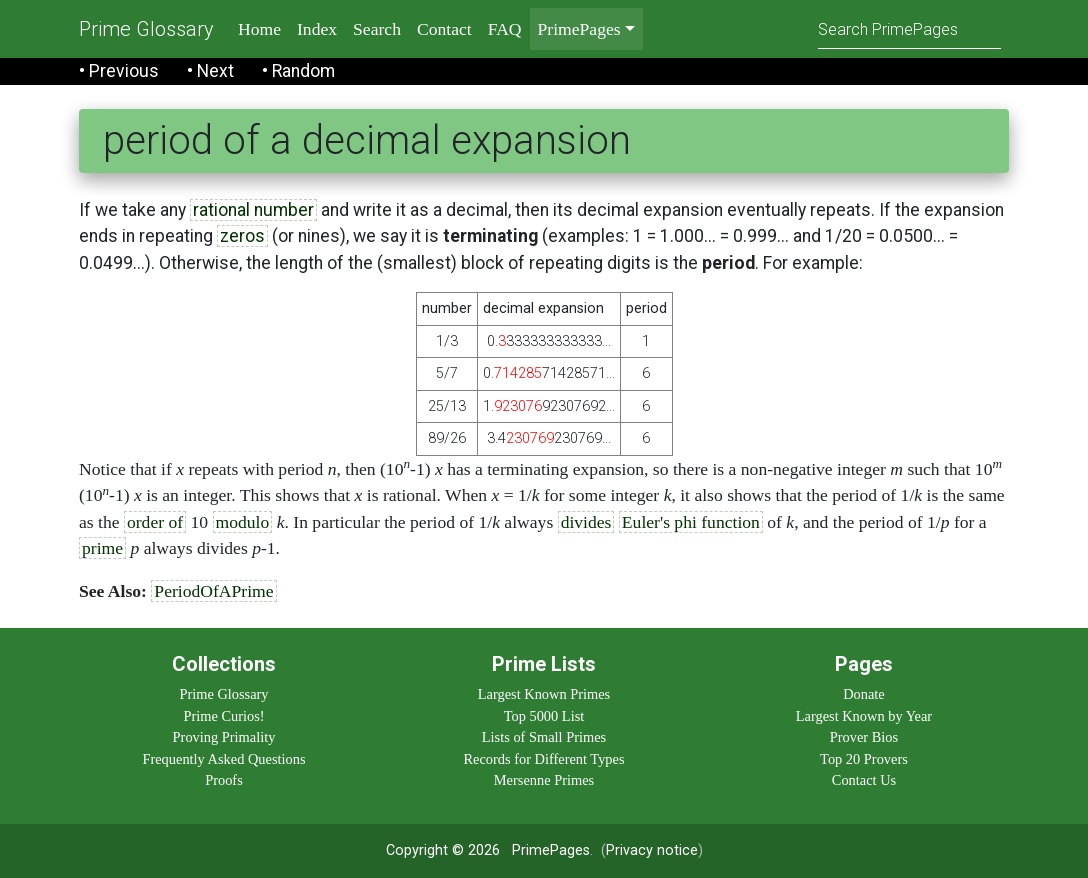 The image size is (1088, 878). What do you see at coordinates (864, 759) in the screenshot?
I see `Top 20 Provers` at bounding box center [864, 759].